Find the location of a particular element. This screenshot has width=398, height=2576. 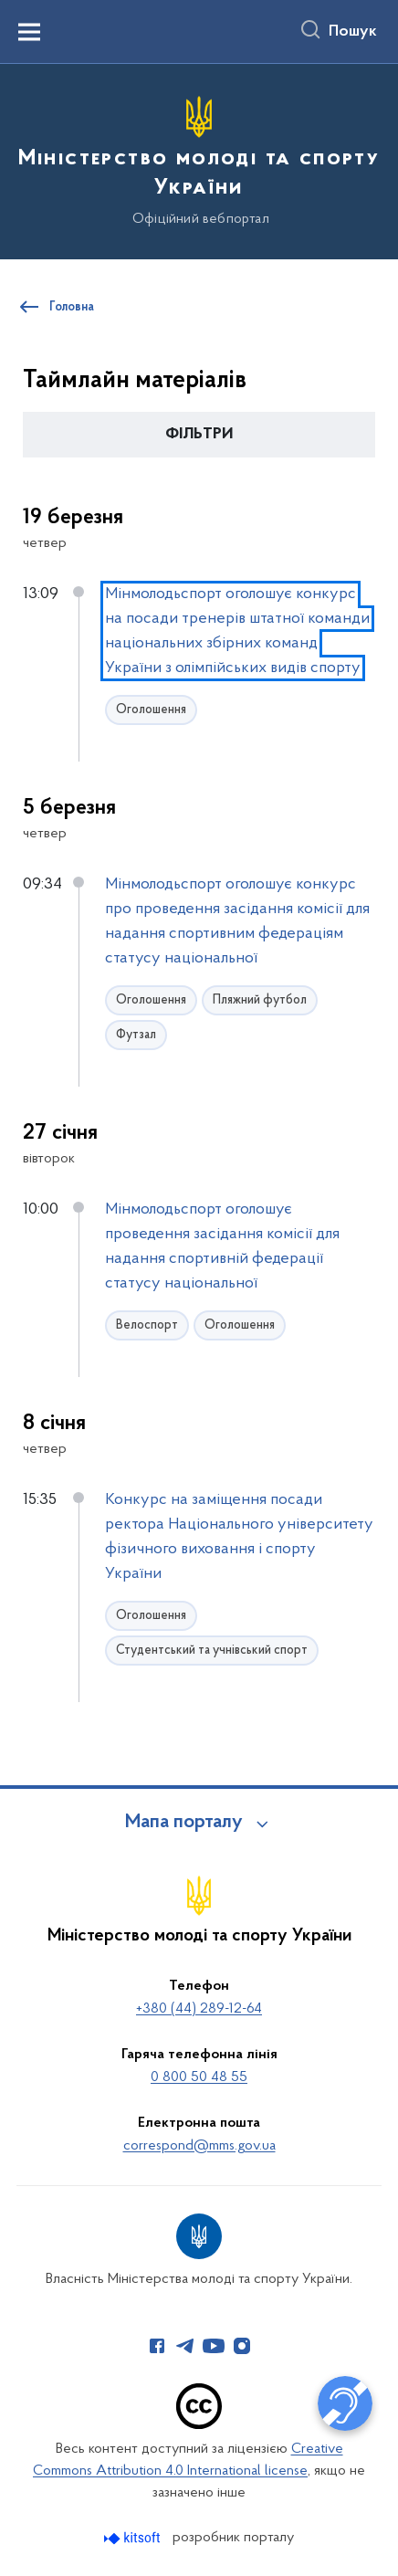

[Перейти на сайт розробника Kitsoft (відкриється у новомі вікні)] is located at coordinates (133, 2538).